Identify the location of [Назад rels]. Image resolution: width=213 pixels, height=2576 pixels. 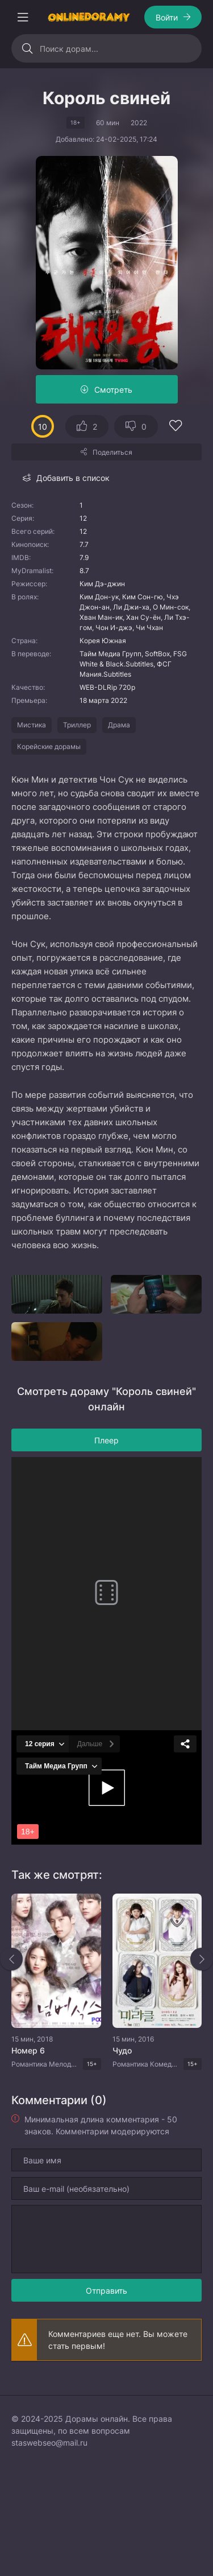
(11, 1959).